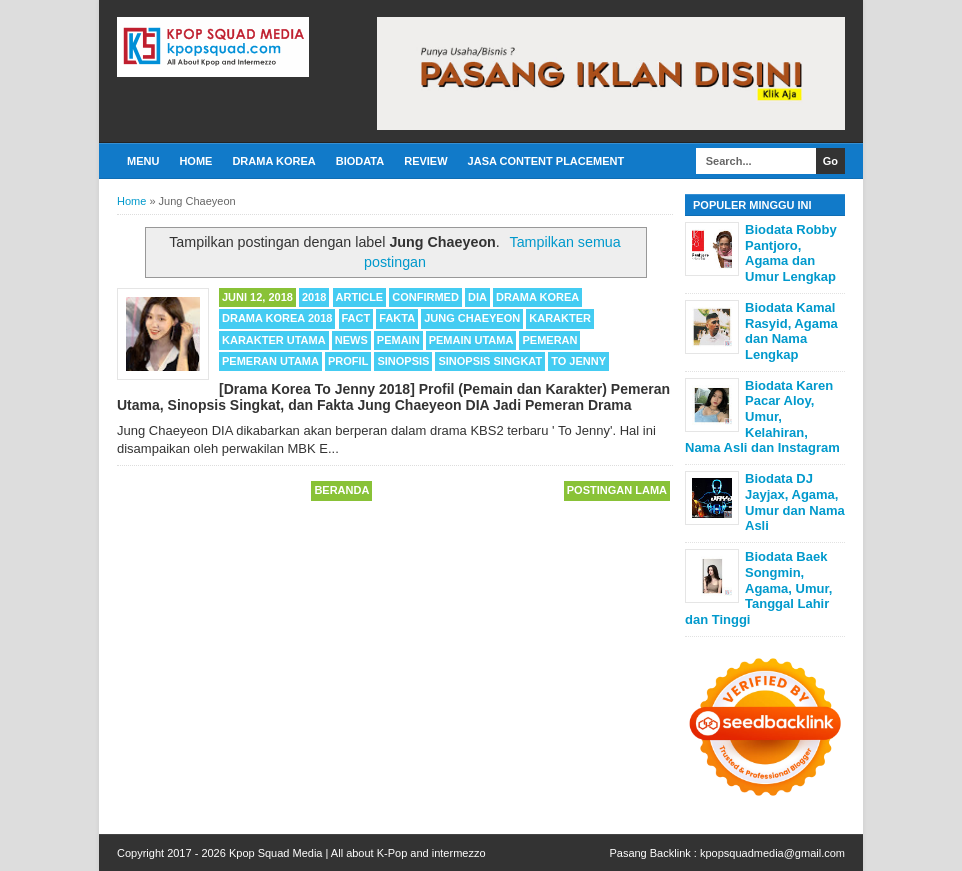  Describe the element at coordinates (471, 340) in the screenshot. I see `Pemain Utama` at that location.